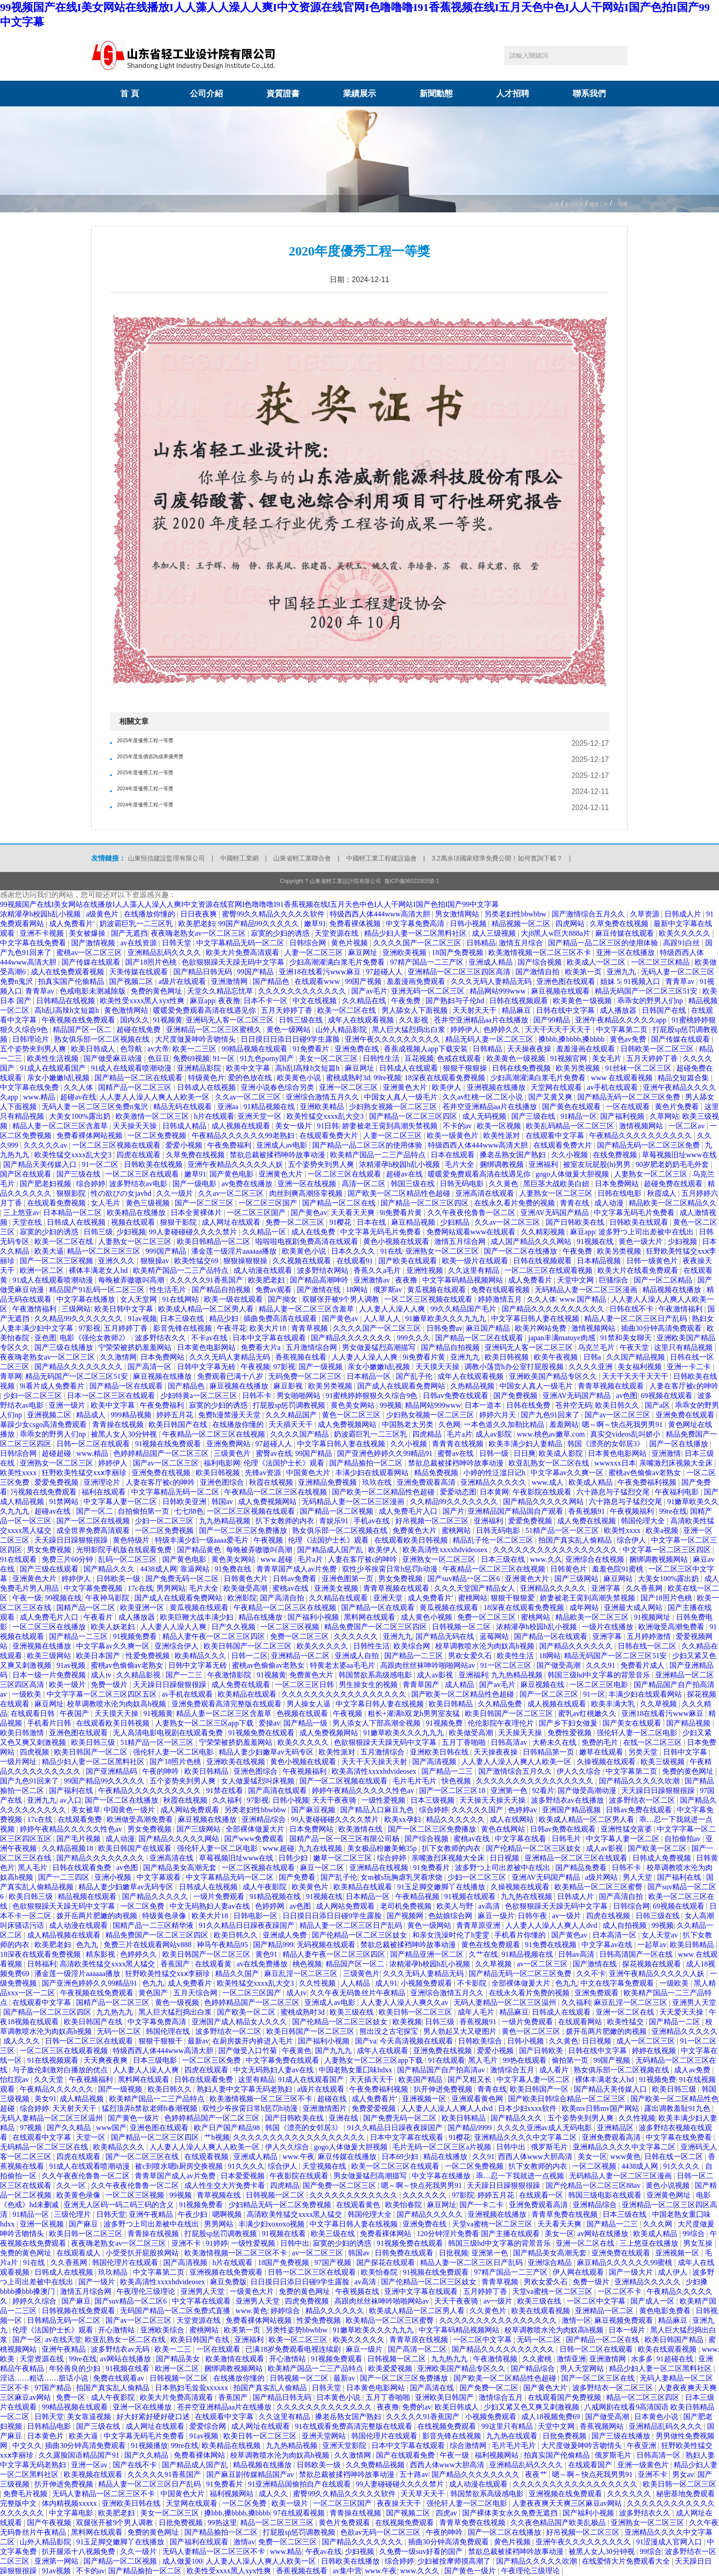 The image size is (719, 2576). Describe the element at coordinates (409, 1068) in the screenshot. I see `日韩成人在线观看` at that location.